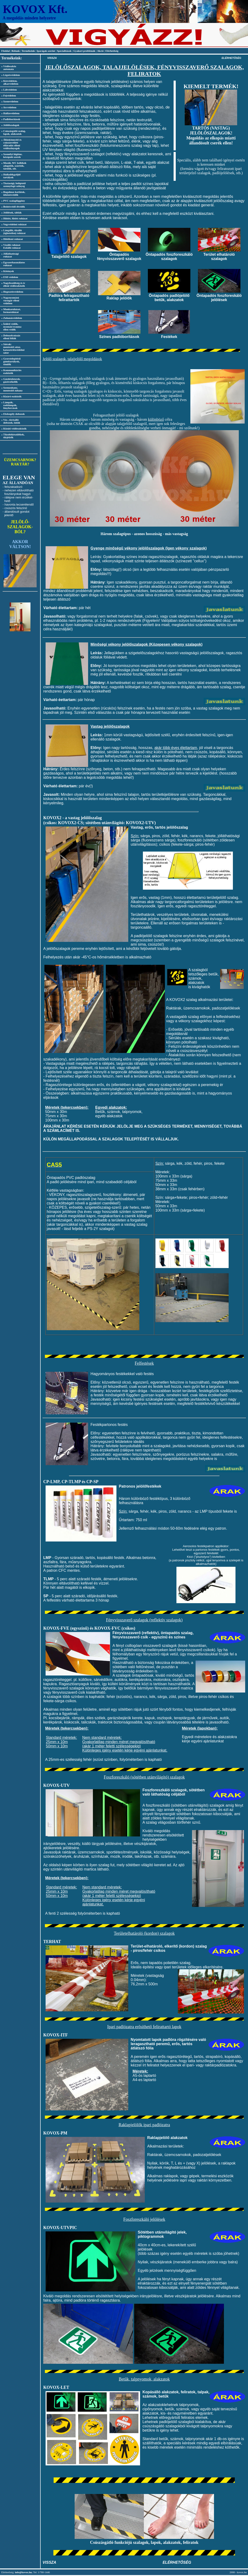 Image resolution: width=248 pixels, height=2576 pixels. I want to click on » Ízületi védők, nyomási trauma ellen védők, so click(10, 326).